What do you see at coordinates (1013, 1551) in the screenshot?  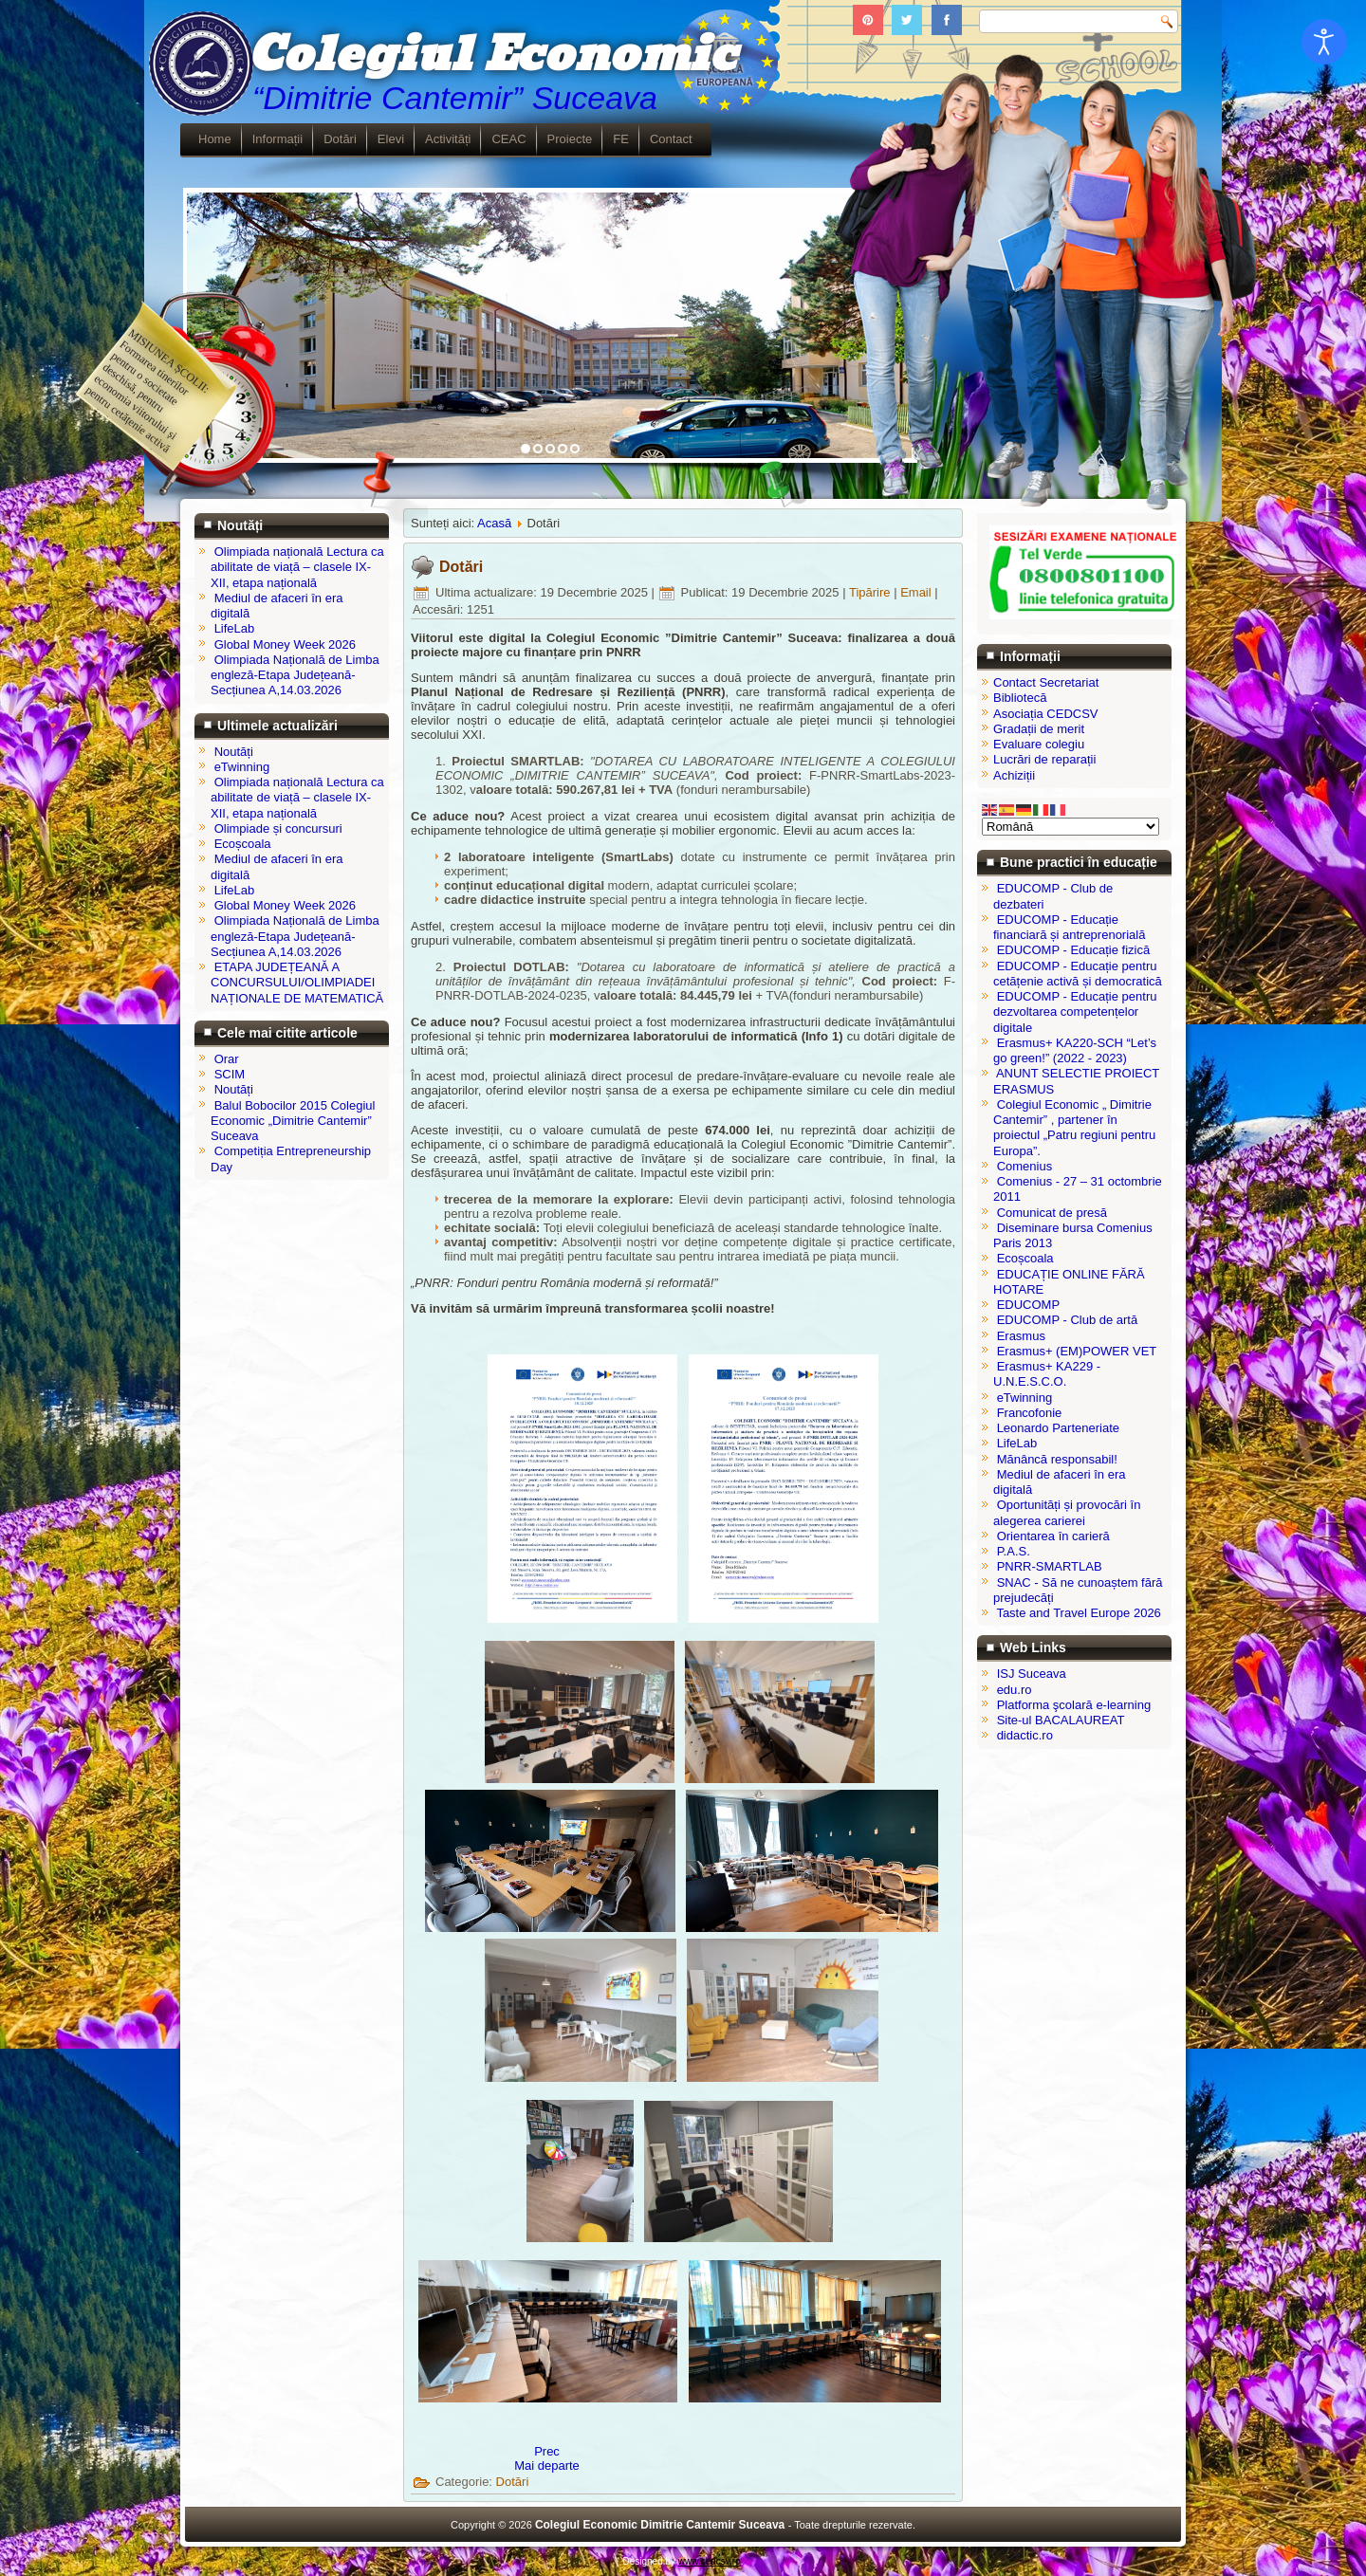 I see `P.A.S.` at bounding box center [1013, 1551].